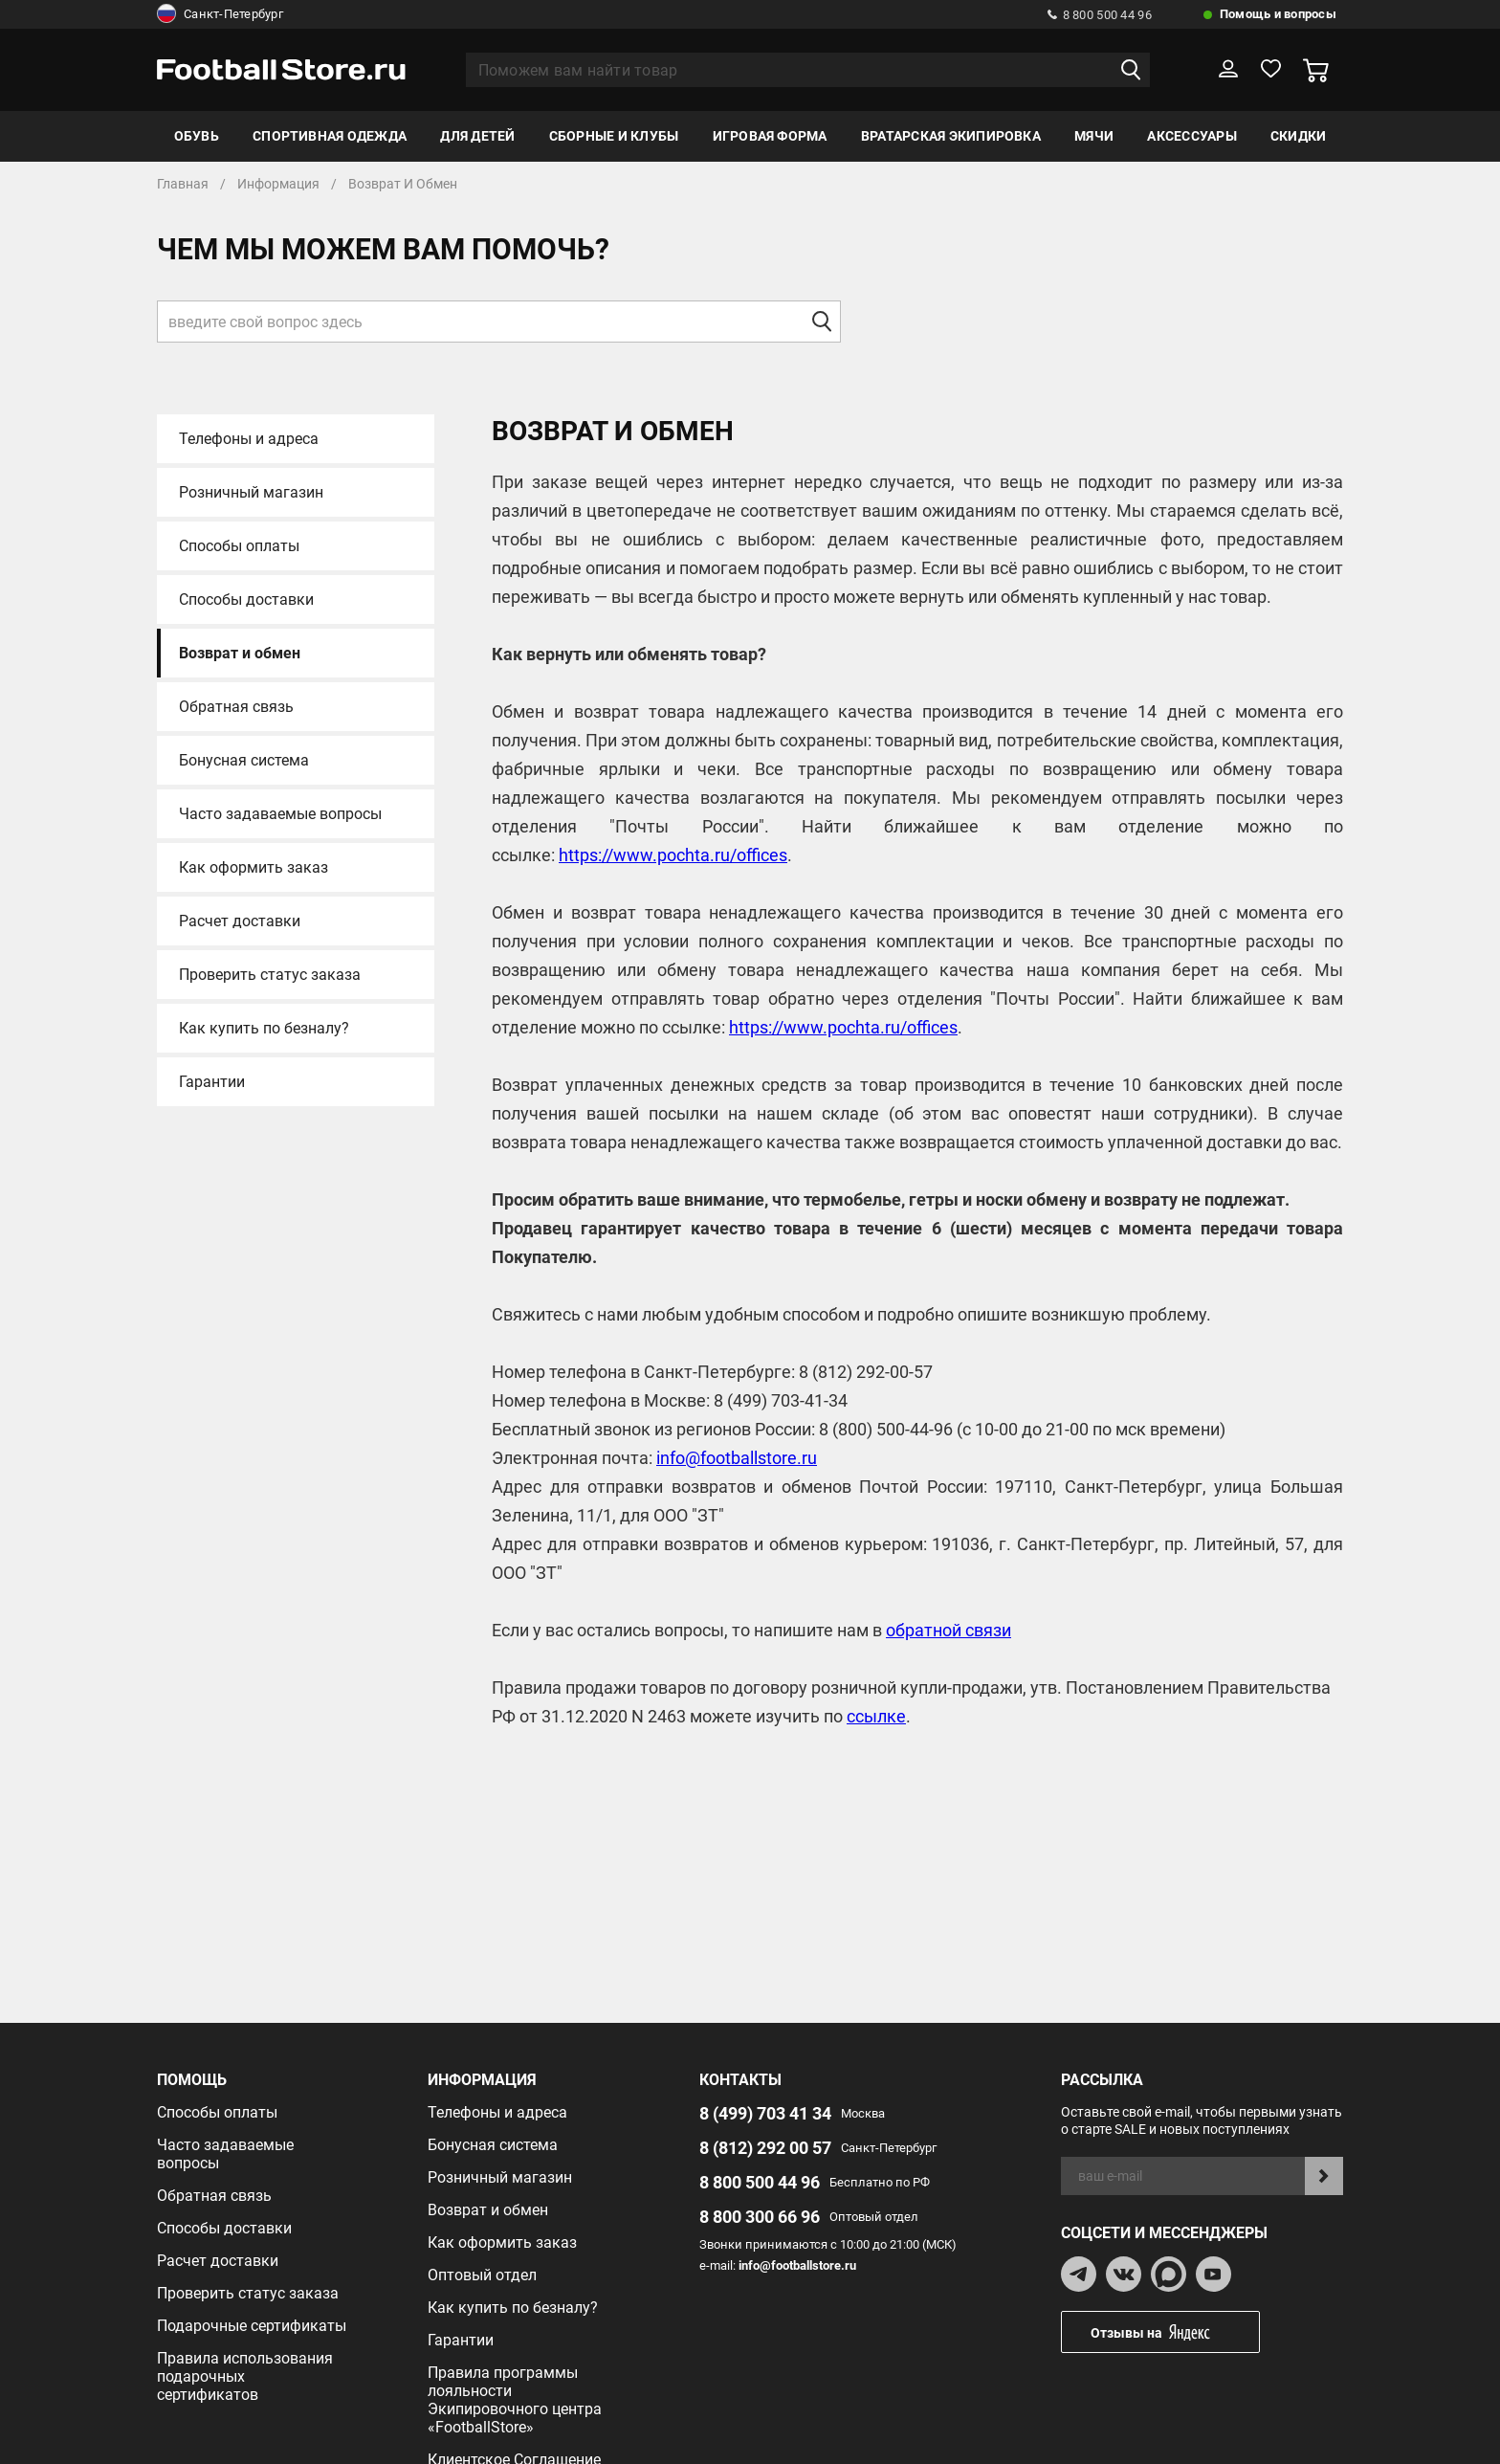 The height and width of the screenshot is (2464, 1500). What do you see at coordinates (253, 867) in the screenshot?
I see `Как оформить заказ` at bounding box center [253, 867].